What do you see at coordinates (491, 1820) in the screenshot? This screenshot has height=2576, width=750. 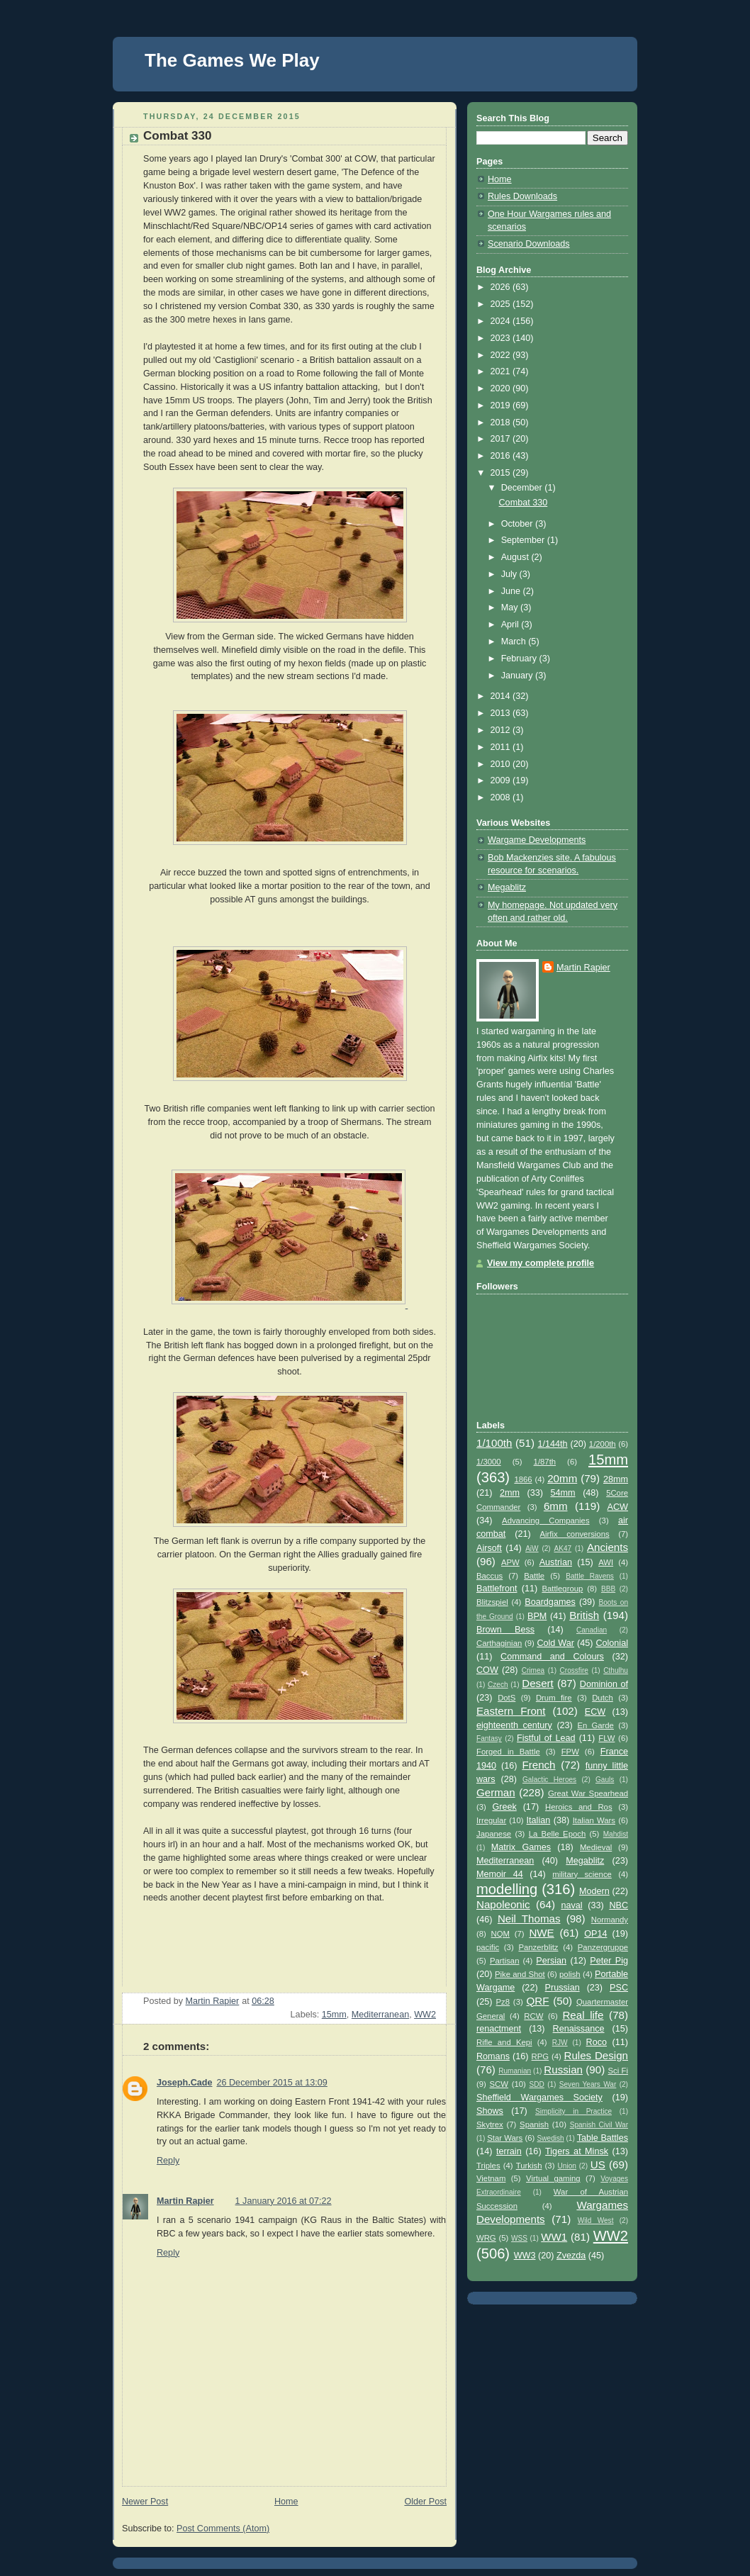 I see `Irregular` at bounding box center [491, 1820].